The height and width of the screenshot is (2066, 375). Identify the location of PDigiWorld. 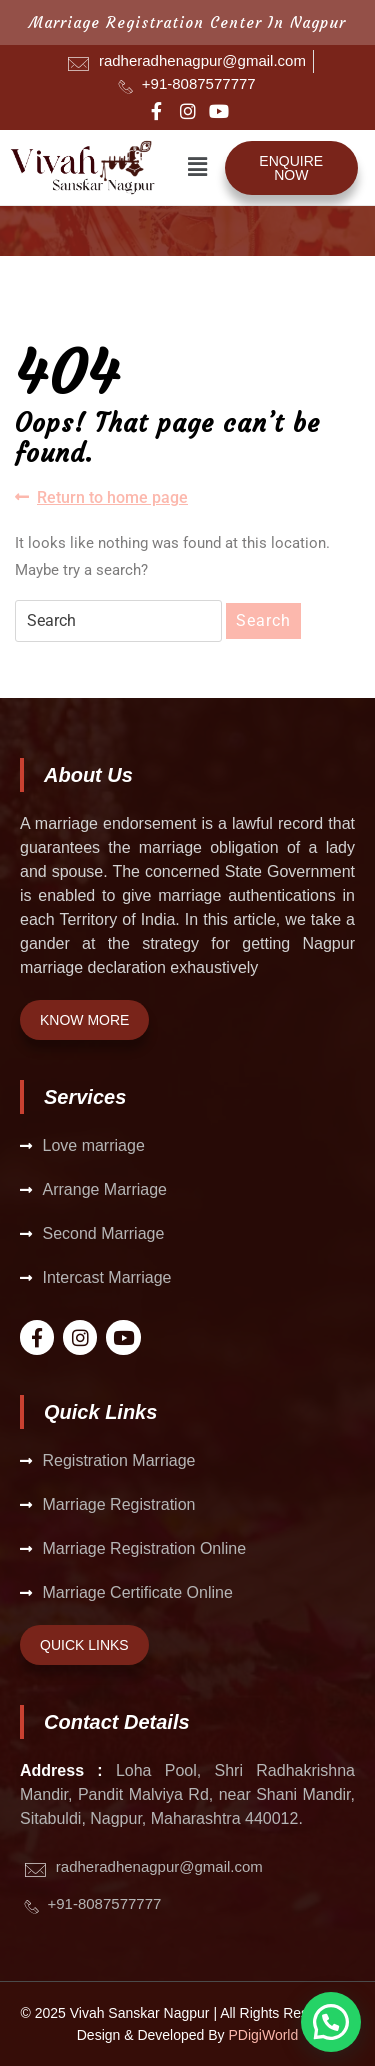
(264, 2035).